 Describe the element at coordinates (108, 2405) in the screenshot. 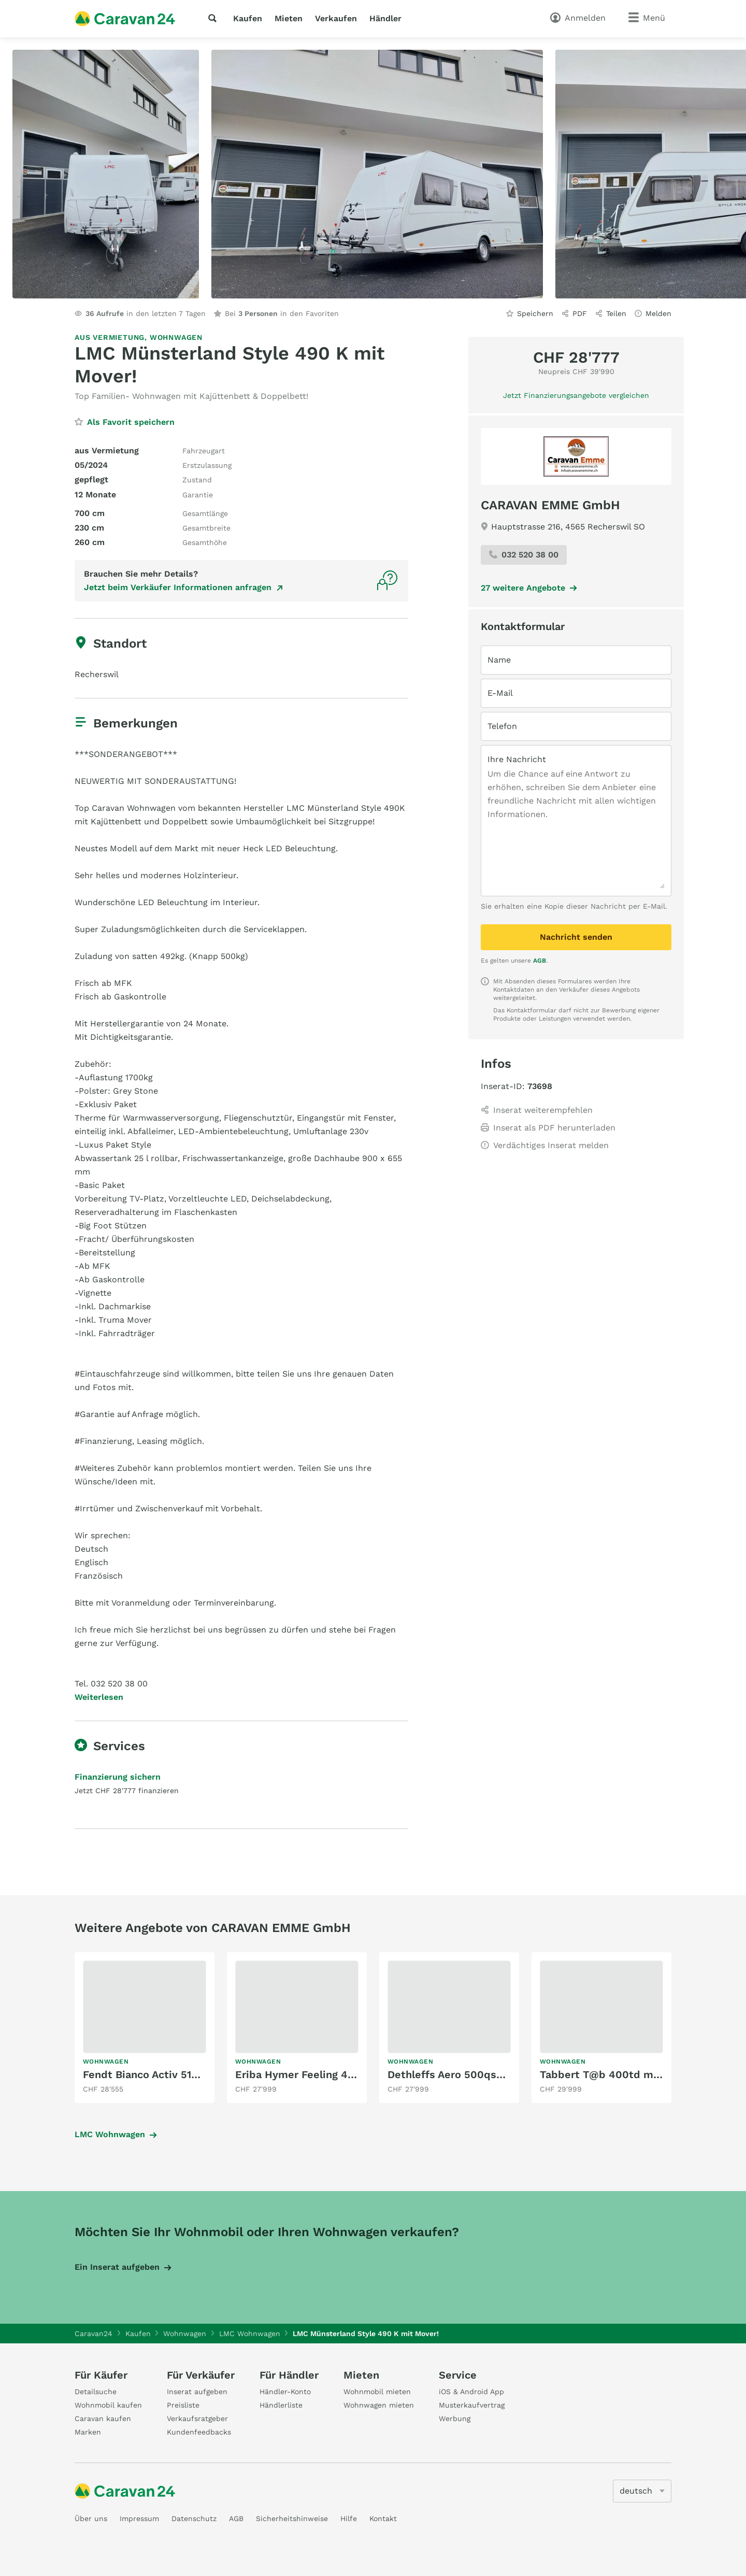

I see `Wohnmobil kaufen` at that location.